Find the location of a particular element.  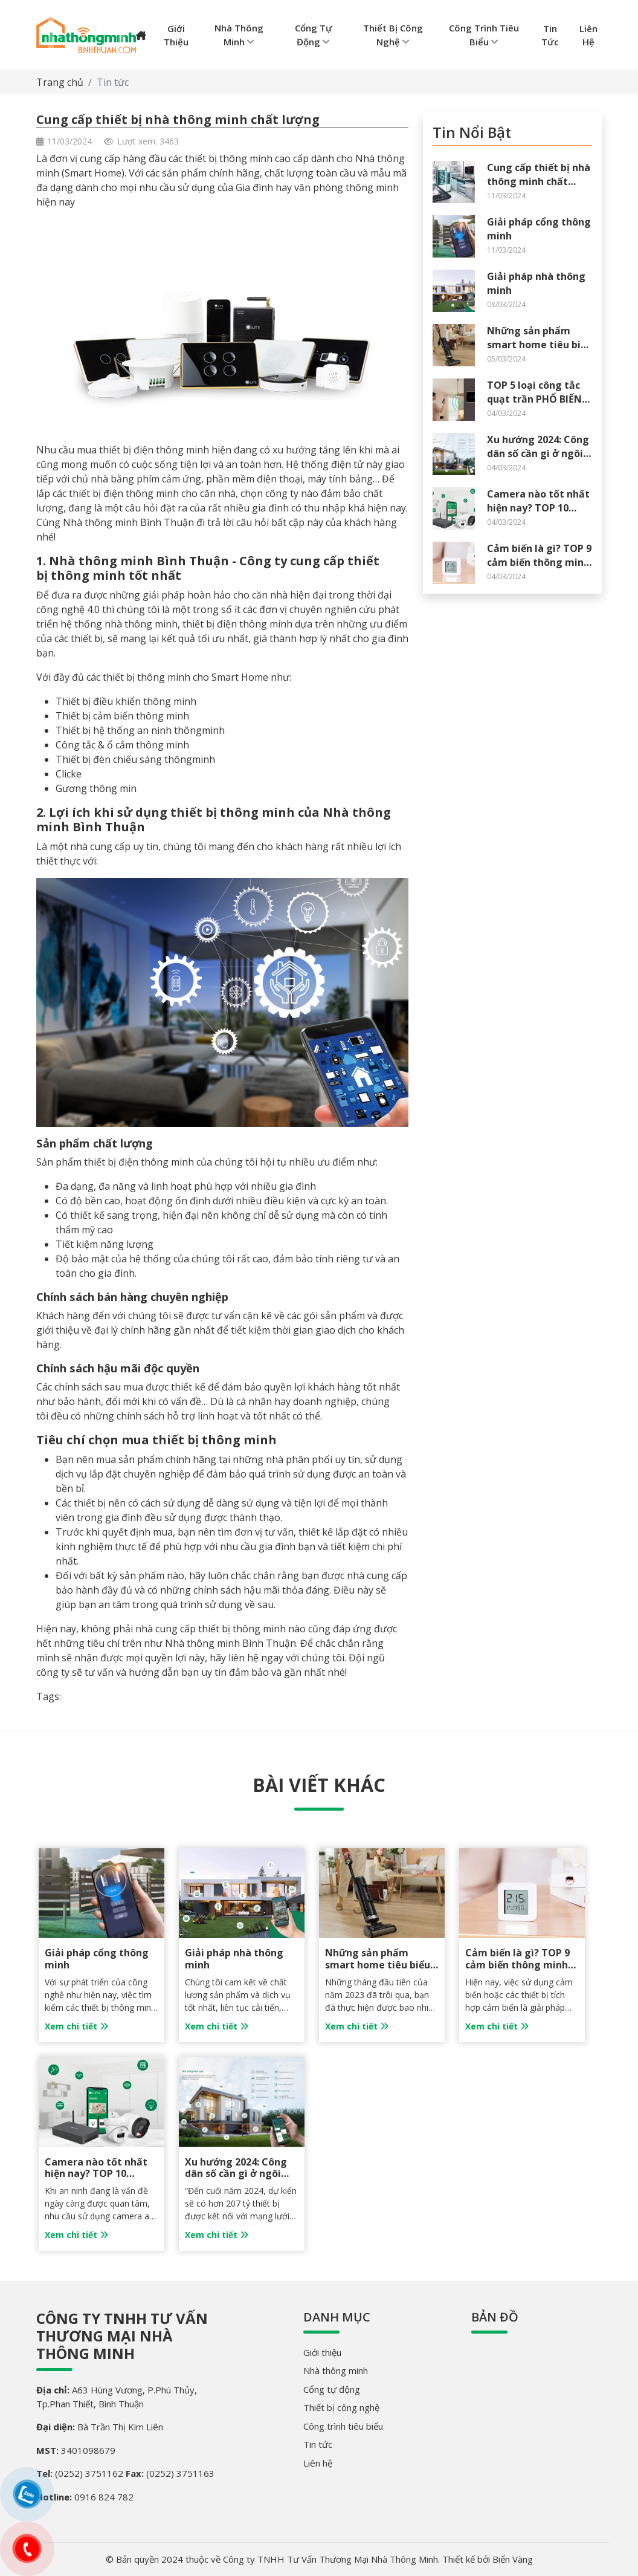

Công ty TNHH Tư Vấn Thương Mại Nhà Thông Minh is located at coordinates (122, 2335).